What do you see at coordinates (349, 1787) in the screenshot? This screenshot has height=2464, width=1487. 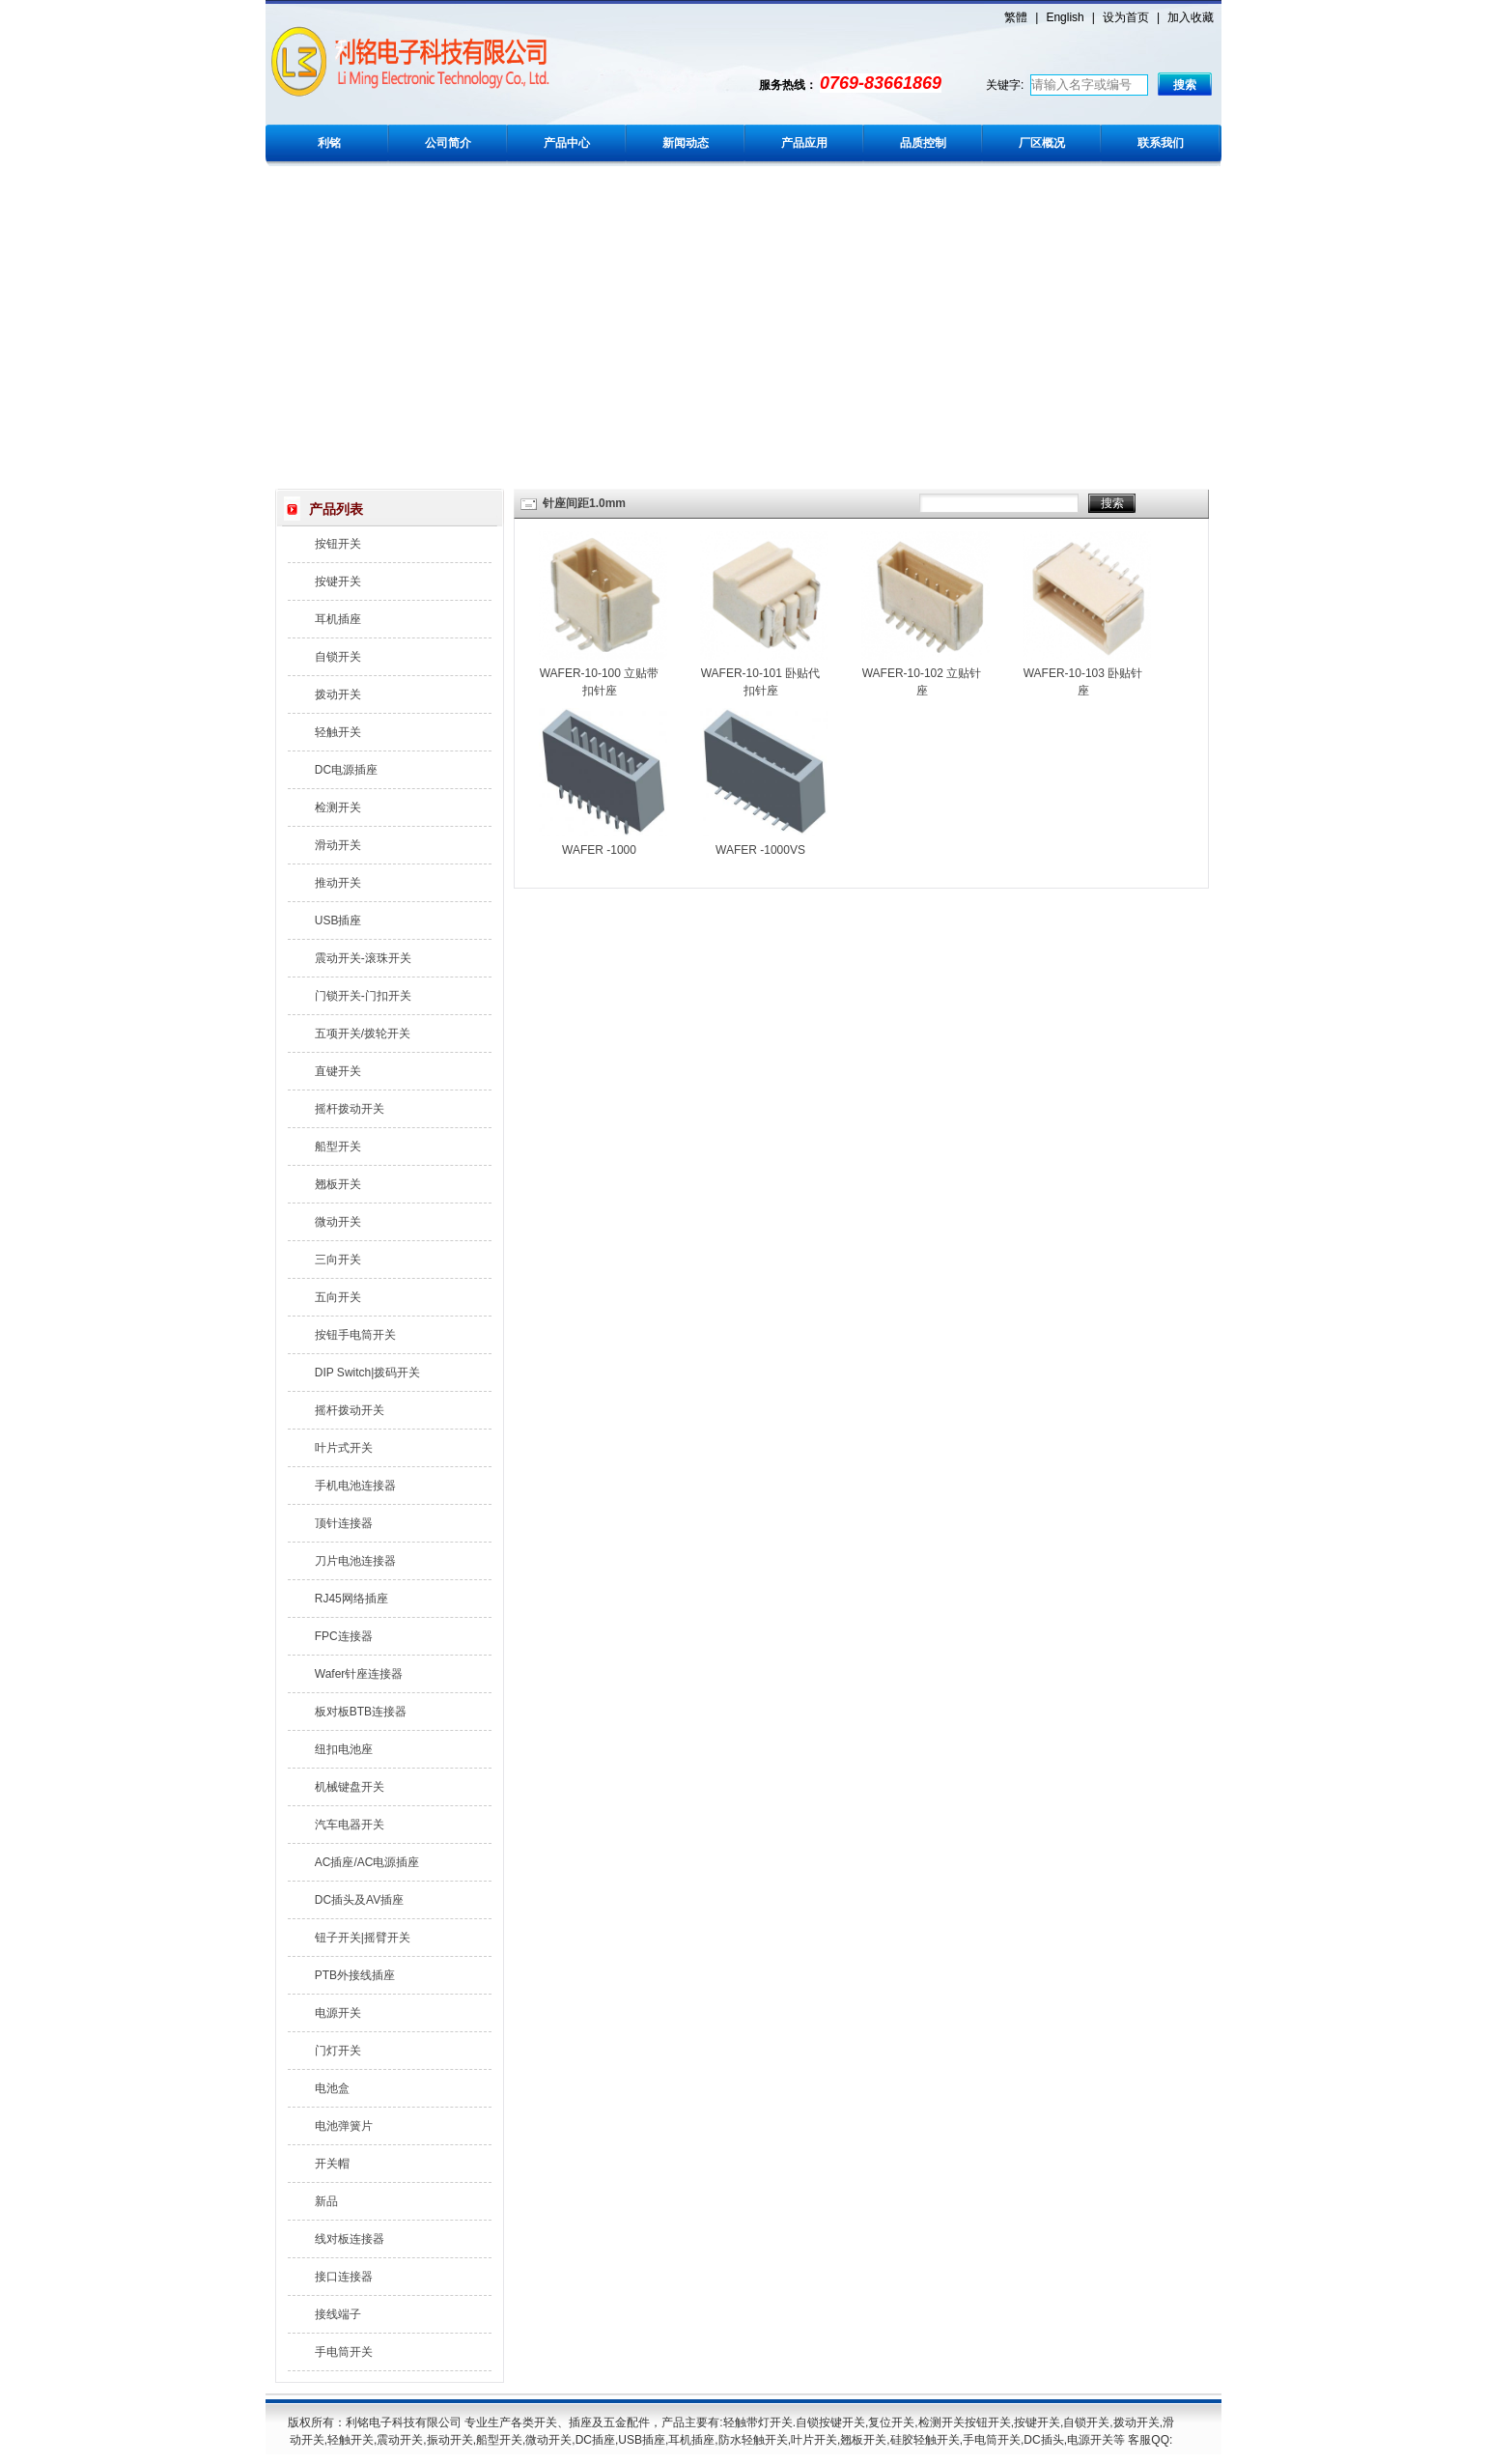 I see `机械键盘开关` at bounding box center [349, 1787].